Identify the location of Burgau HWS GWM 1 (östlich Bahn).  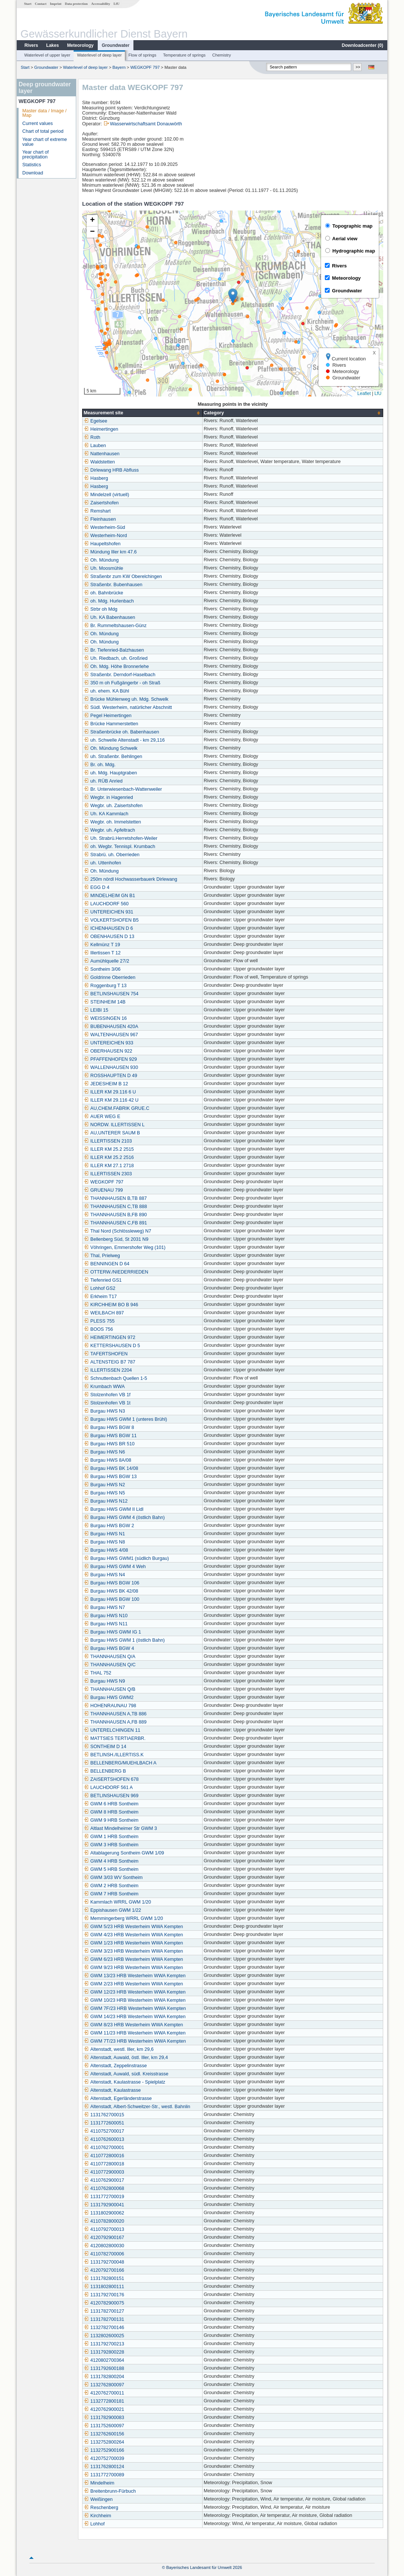
(124, 1640).